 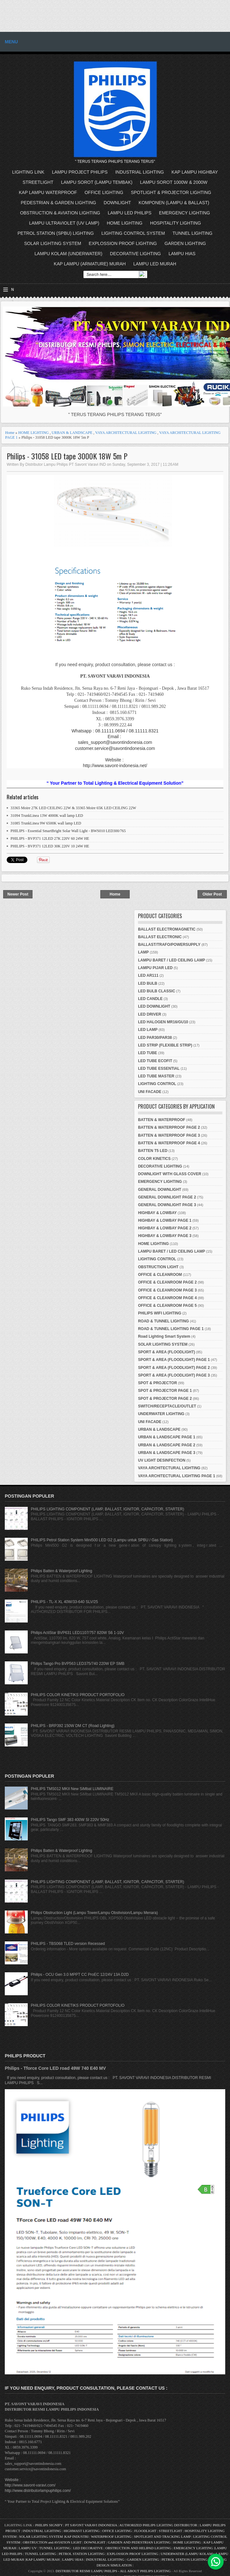 I want to click on URBAN & LANDSCAPE, so click(x=72, y=432).